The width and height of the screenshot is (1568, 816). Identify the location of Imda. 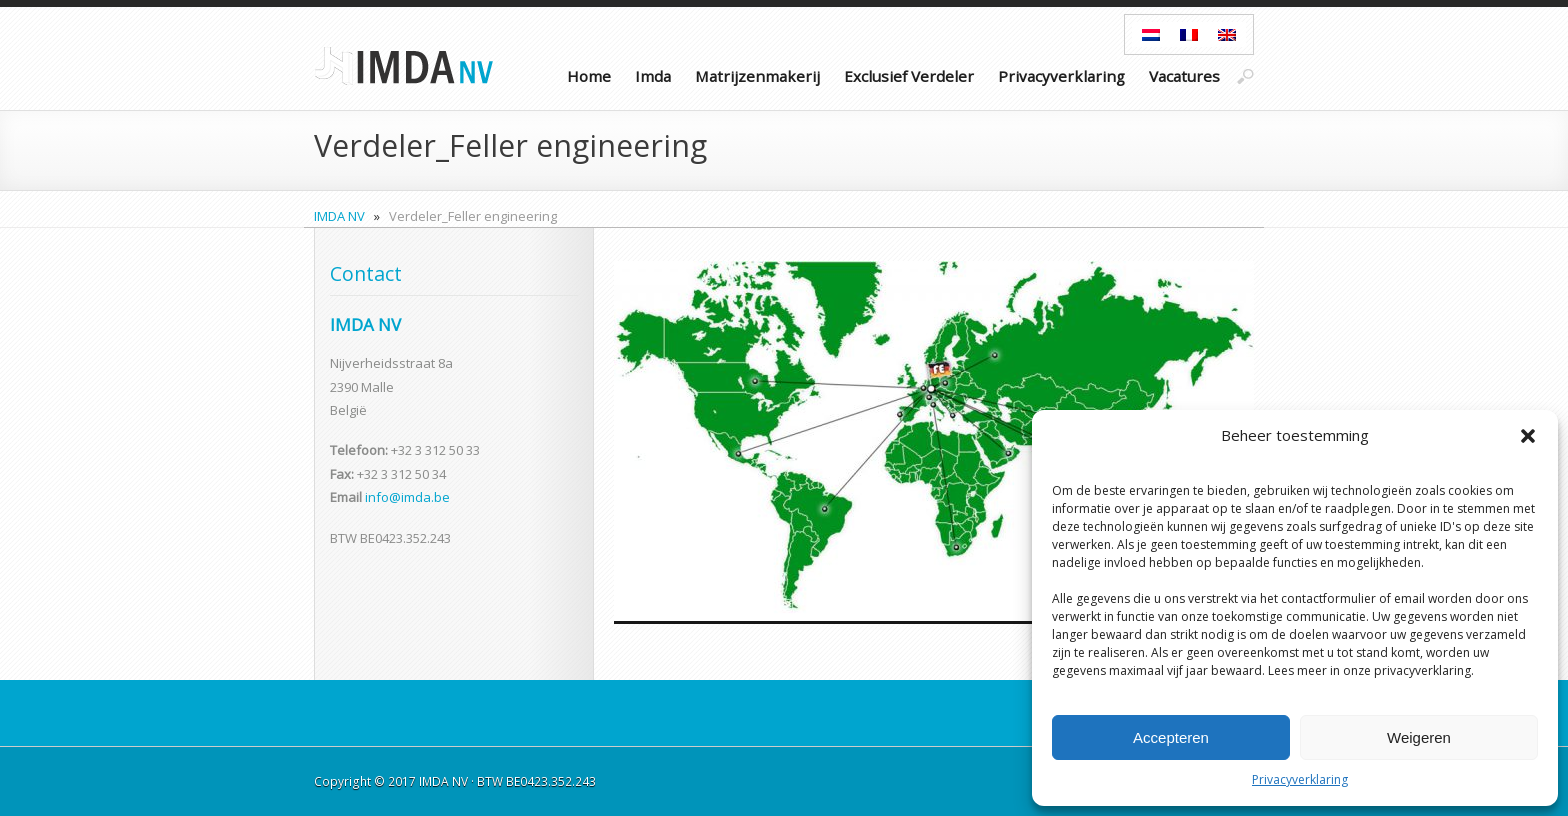
(653, 76).